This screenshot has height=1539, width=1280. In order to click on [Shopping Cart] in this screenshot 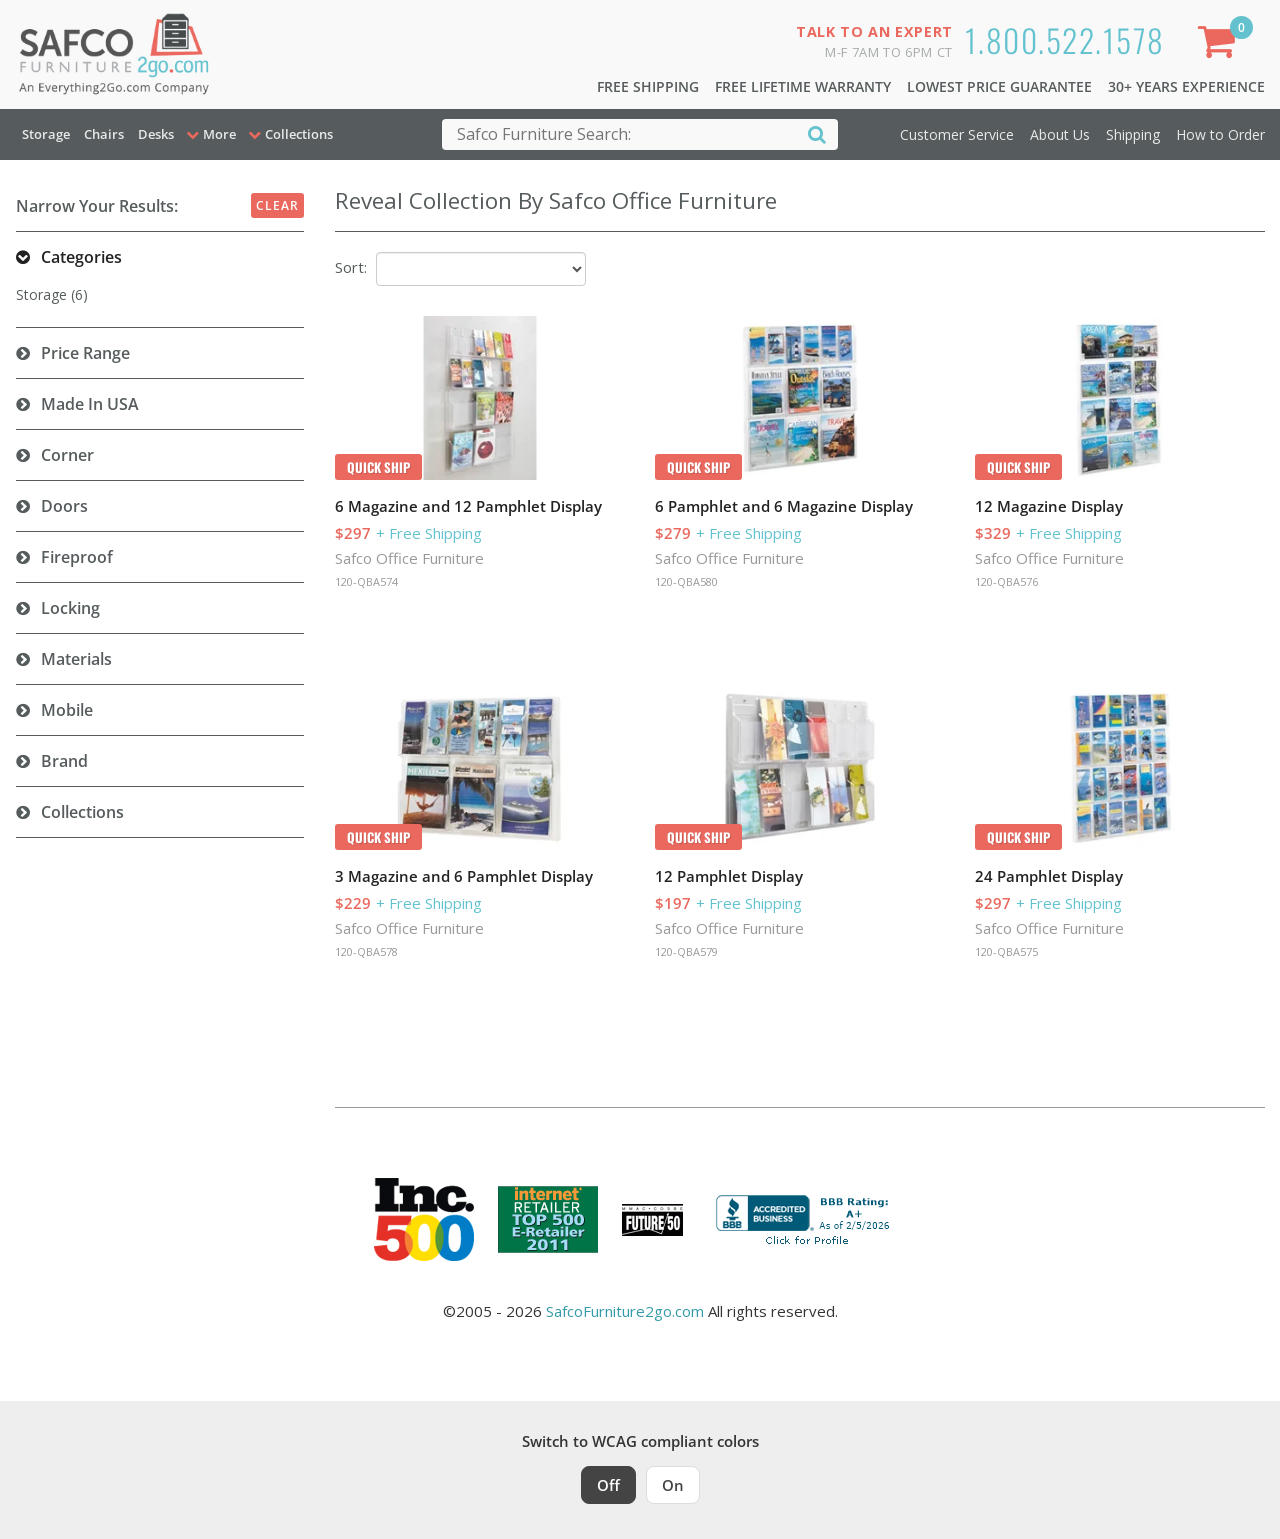, I will do `click(1221, 45)`.